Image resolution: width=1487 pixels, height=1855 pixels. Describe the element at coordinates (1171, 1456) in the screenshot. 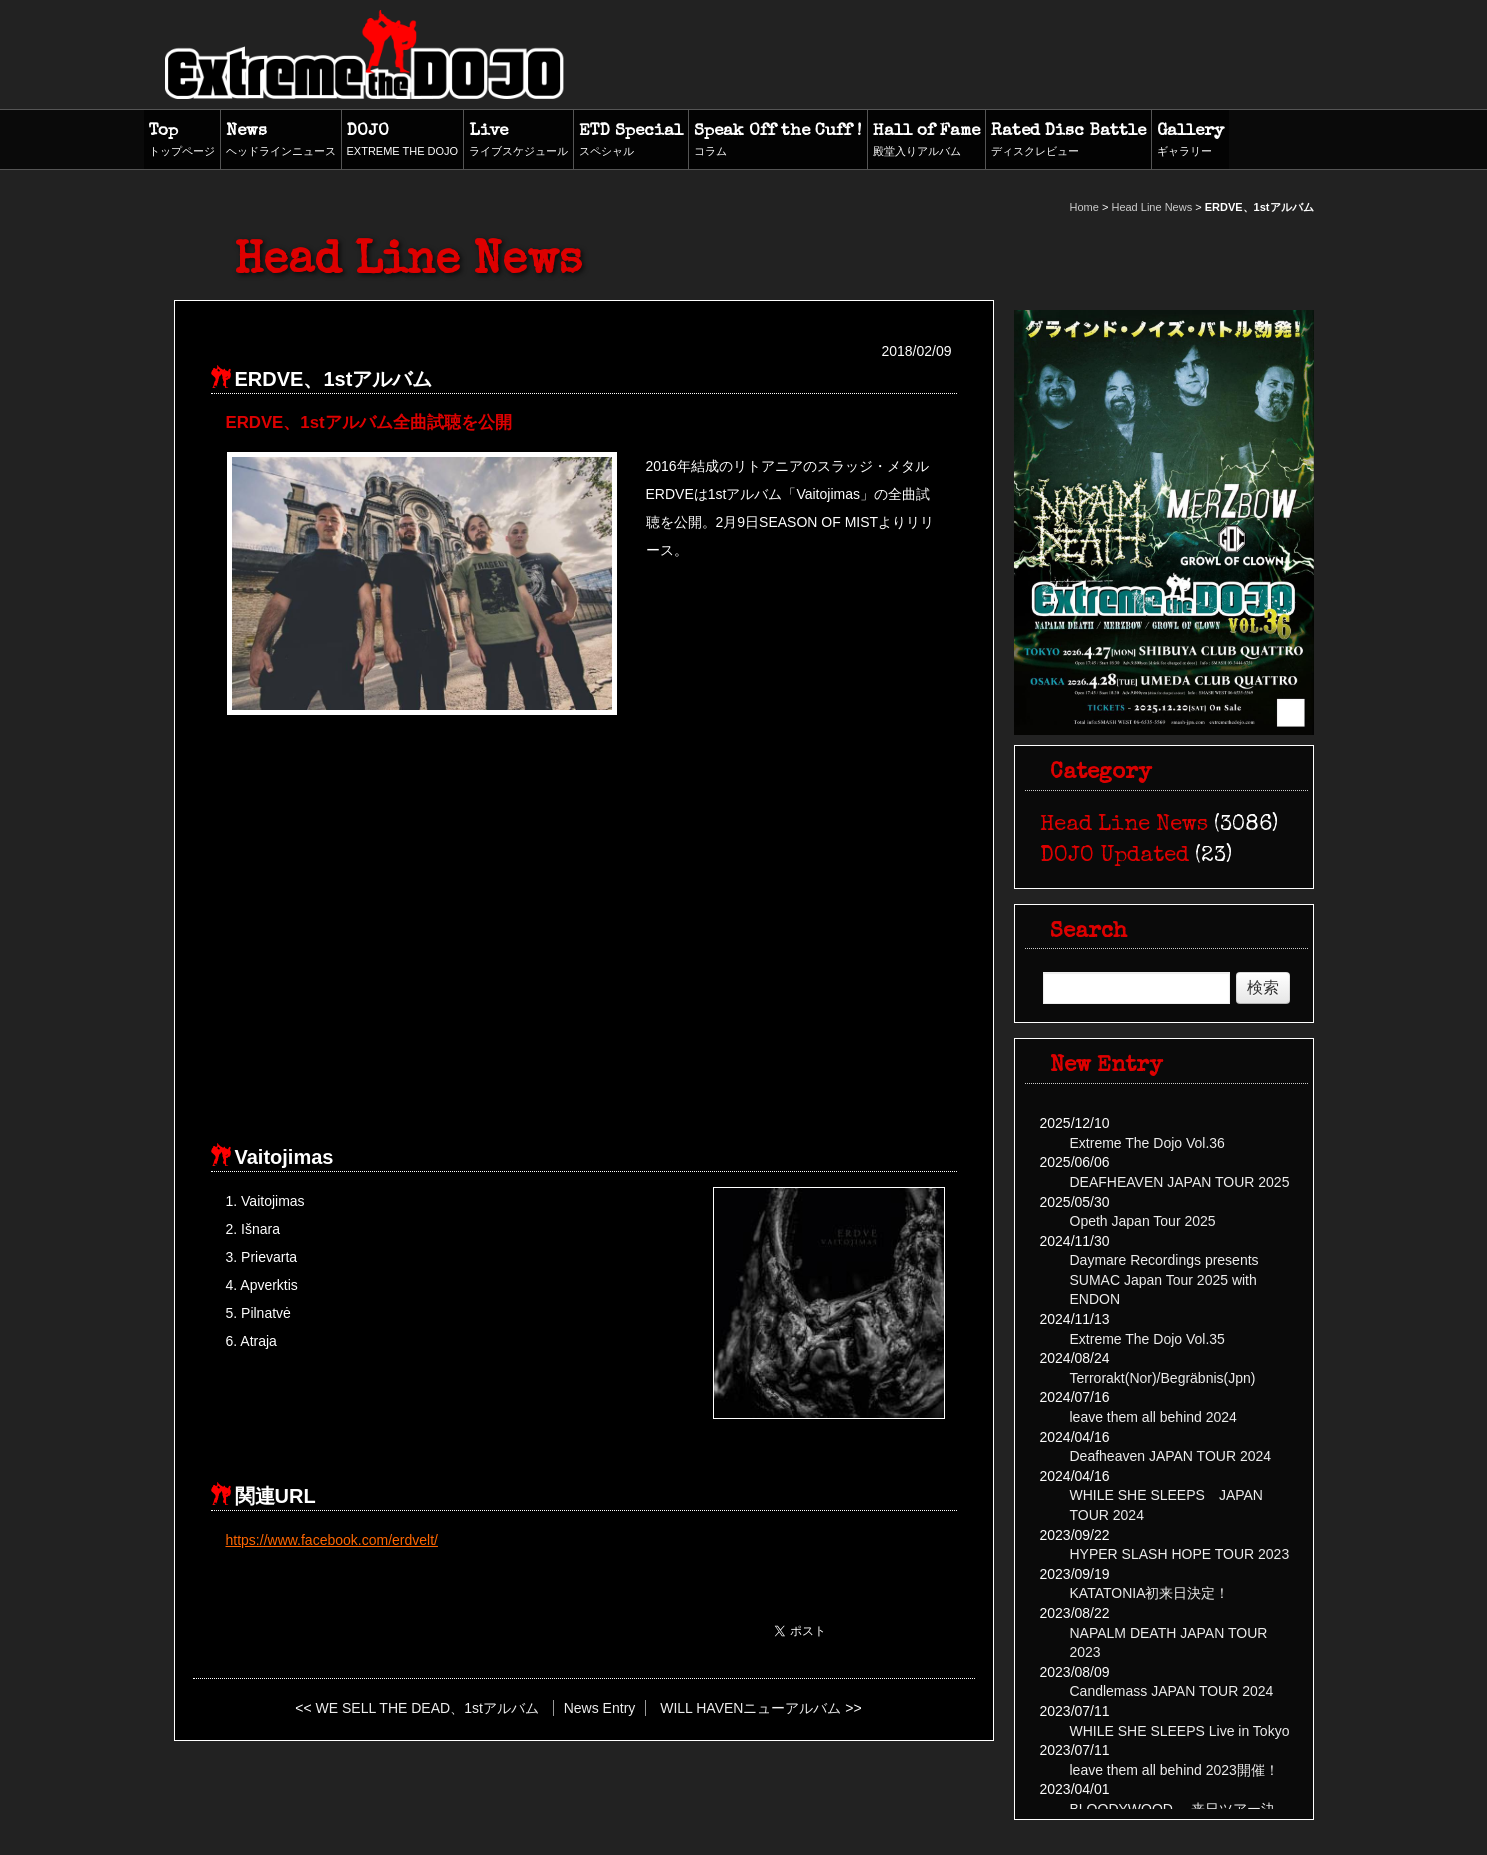

I see `Deafheaven JAPAN TOUR 2024` at that location.